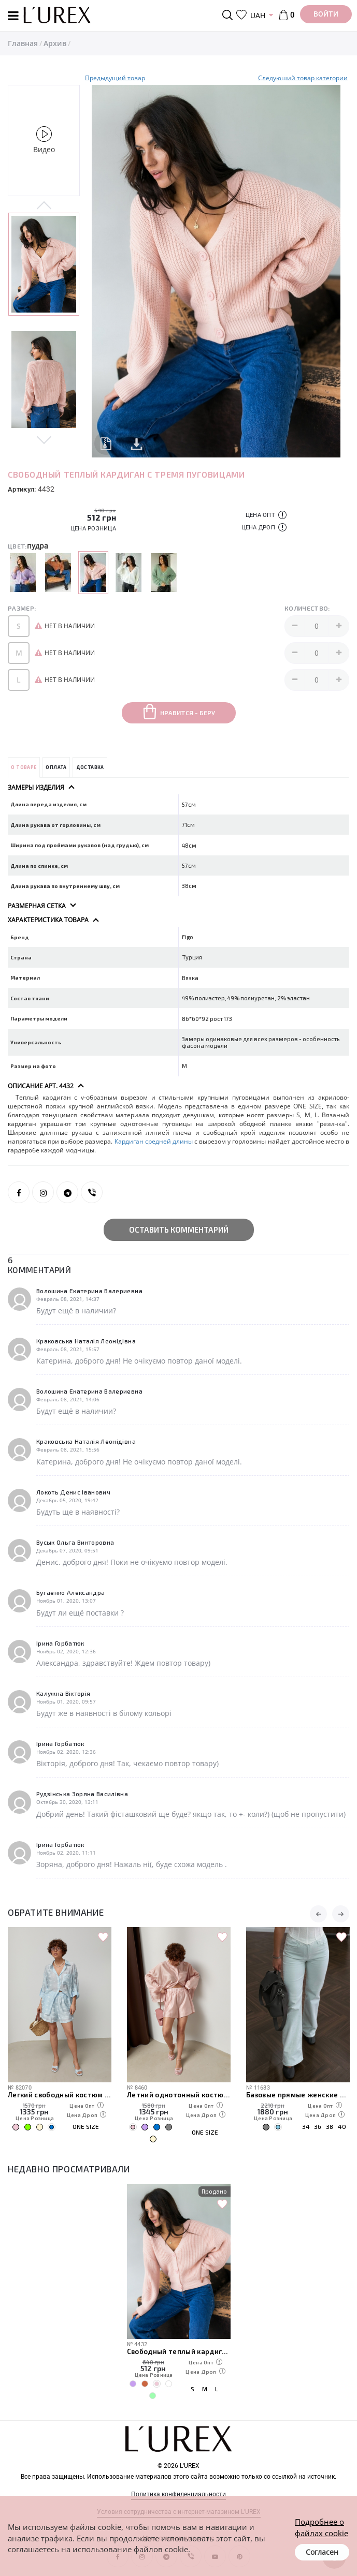 This screenshot has height=2576, width=357. Describe the element at coordinates (90, 767) in the screenshot. I see `Доставка` at that location.